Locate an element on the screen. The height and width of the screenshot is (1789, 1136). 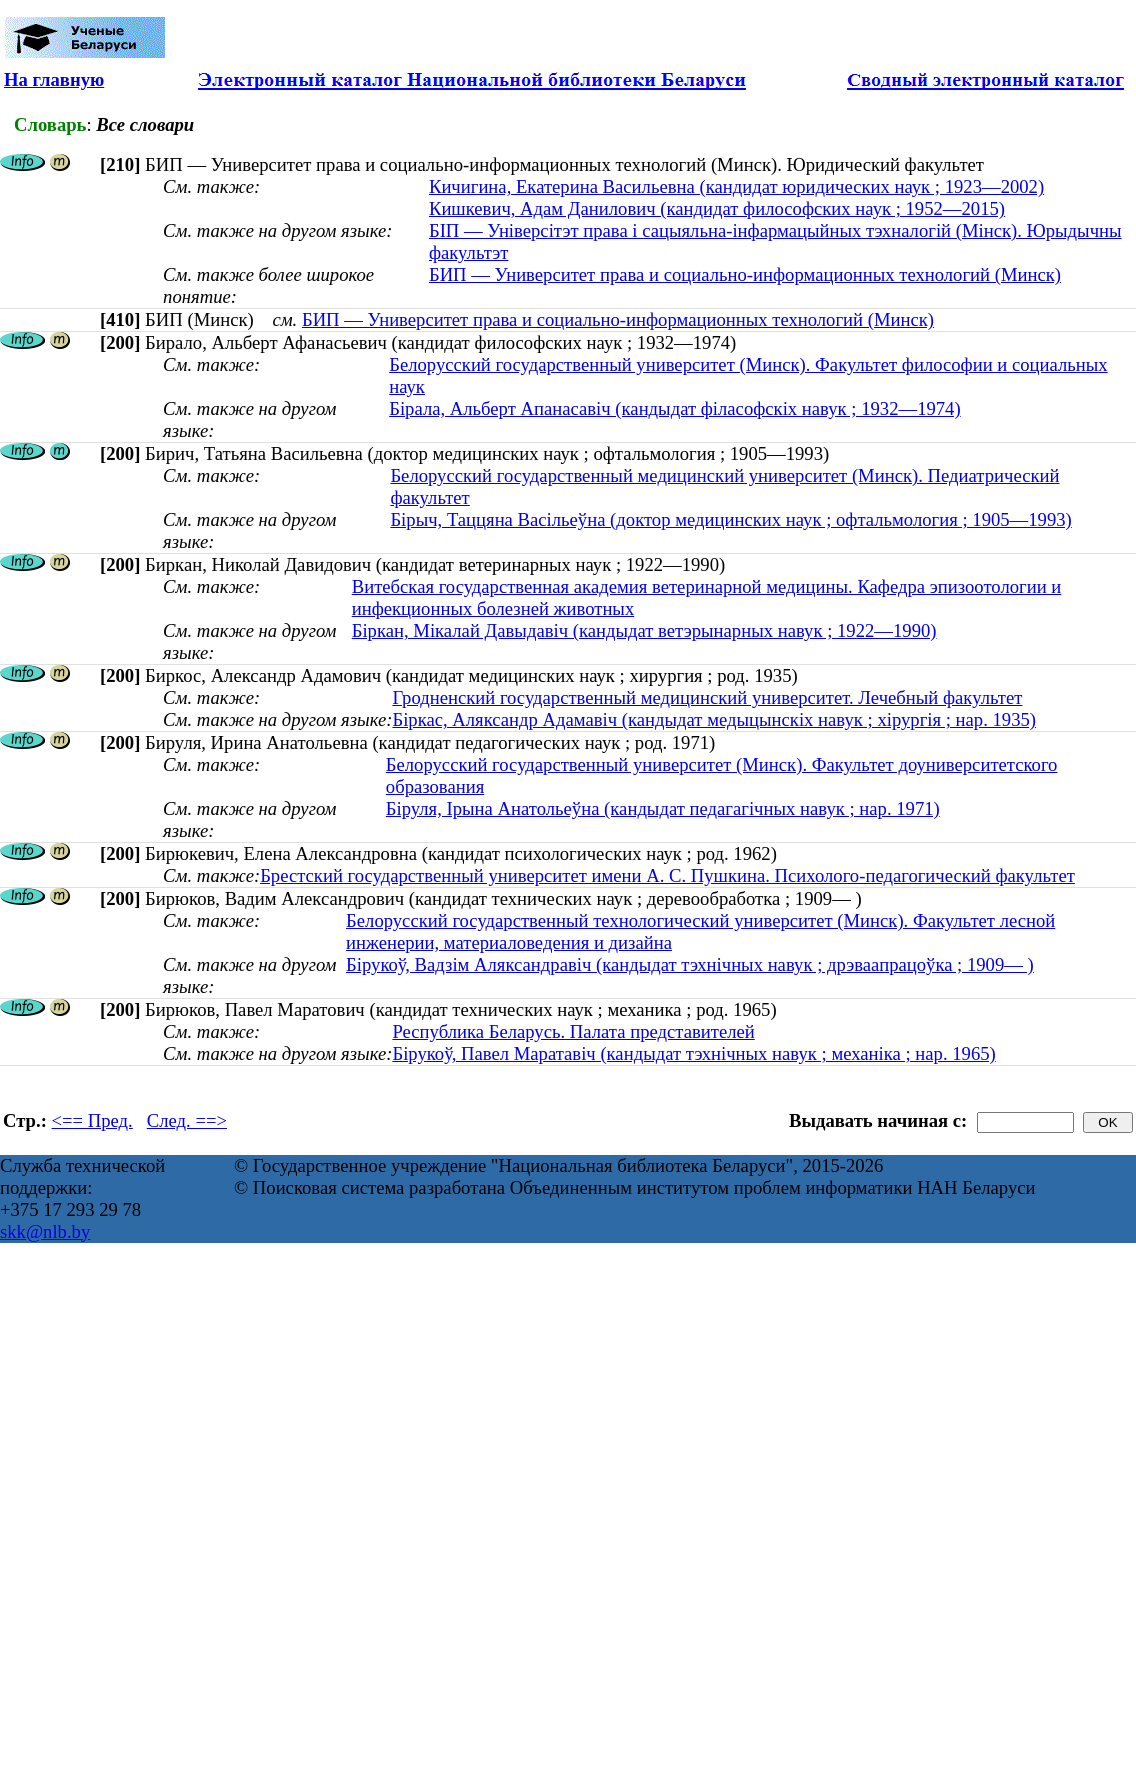
След. ==> is located at coordinates (187, 1120).